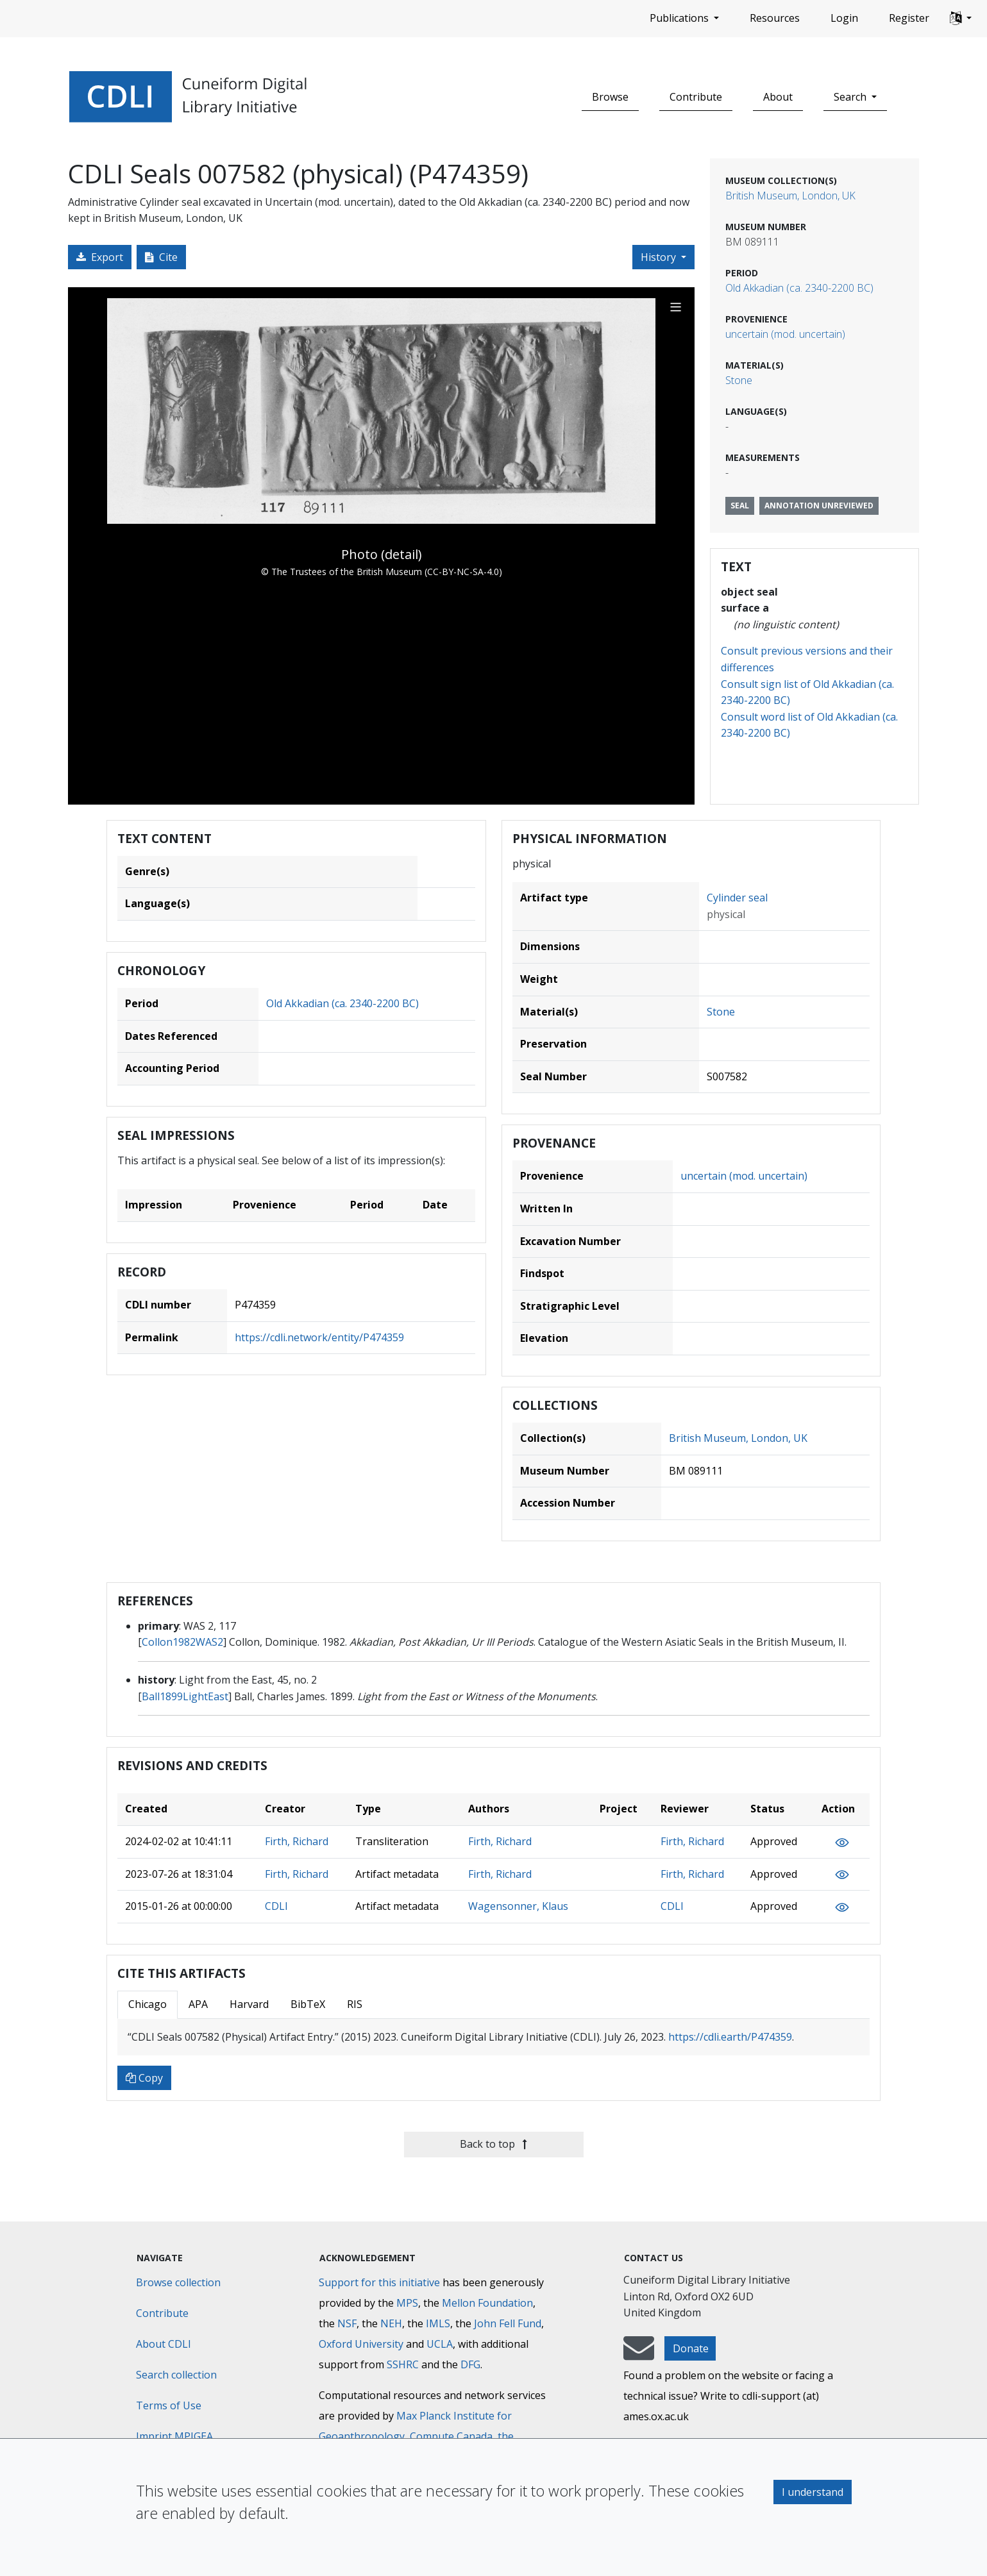 Image resolution: width=987 pixels, height=2576 pixels. Describe the element at coordinates (610, 97) in the screenshot. I see `Browse` at that location.